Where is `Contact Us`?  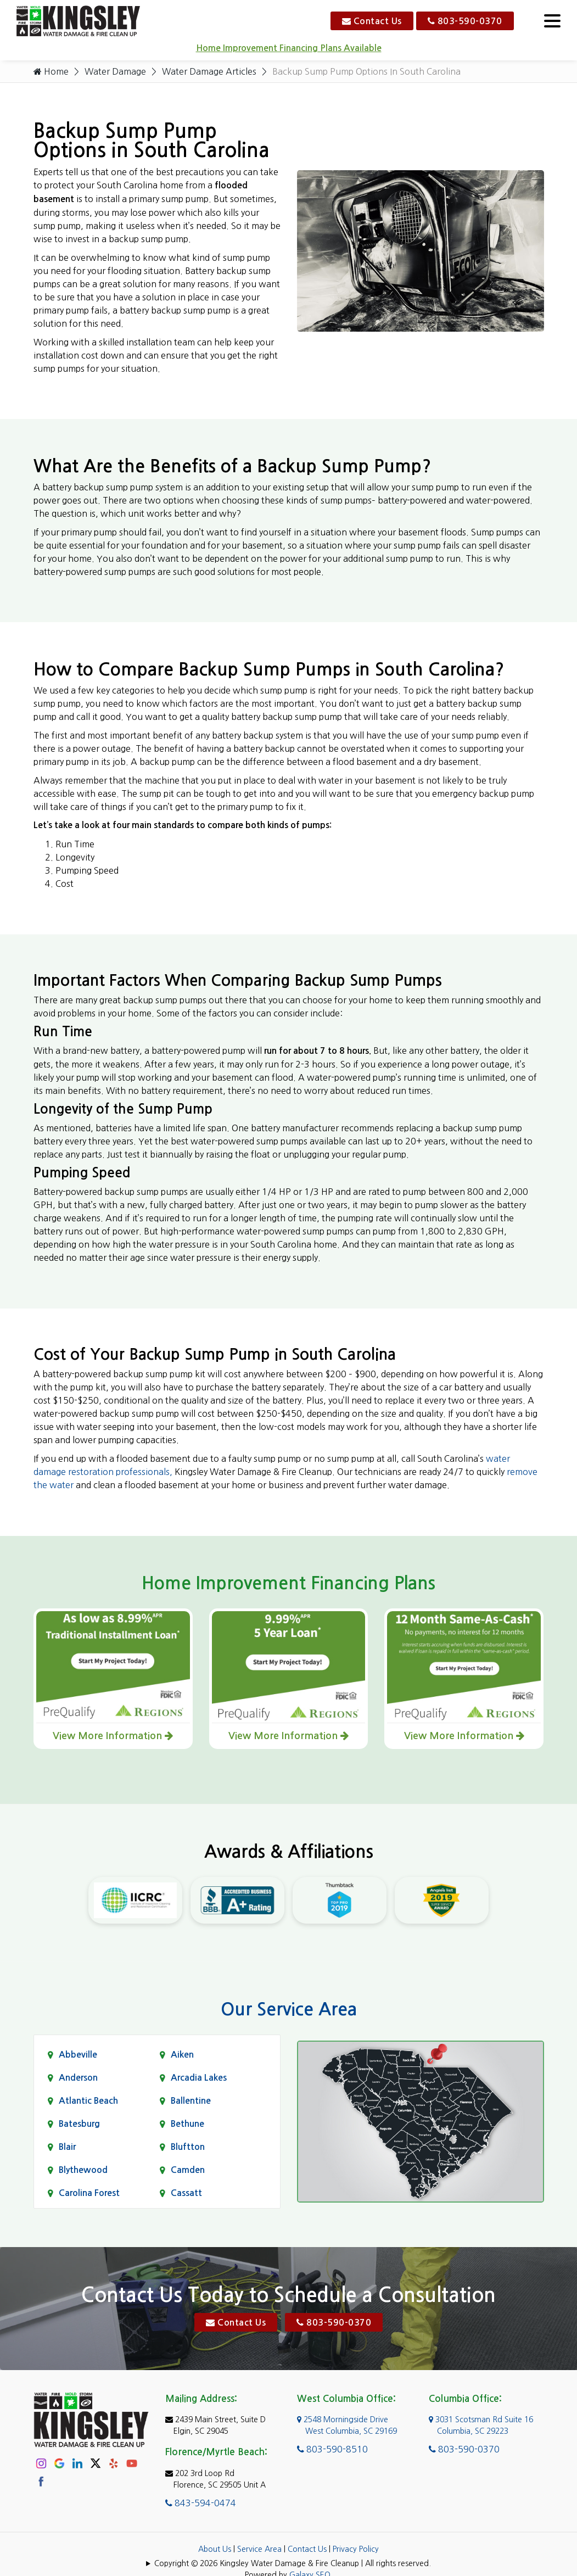 Contact Us is located at coordinates (372, 20).